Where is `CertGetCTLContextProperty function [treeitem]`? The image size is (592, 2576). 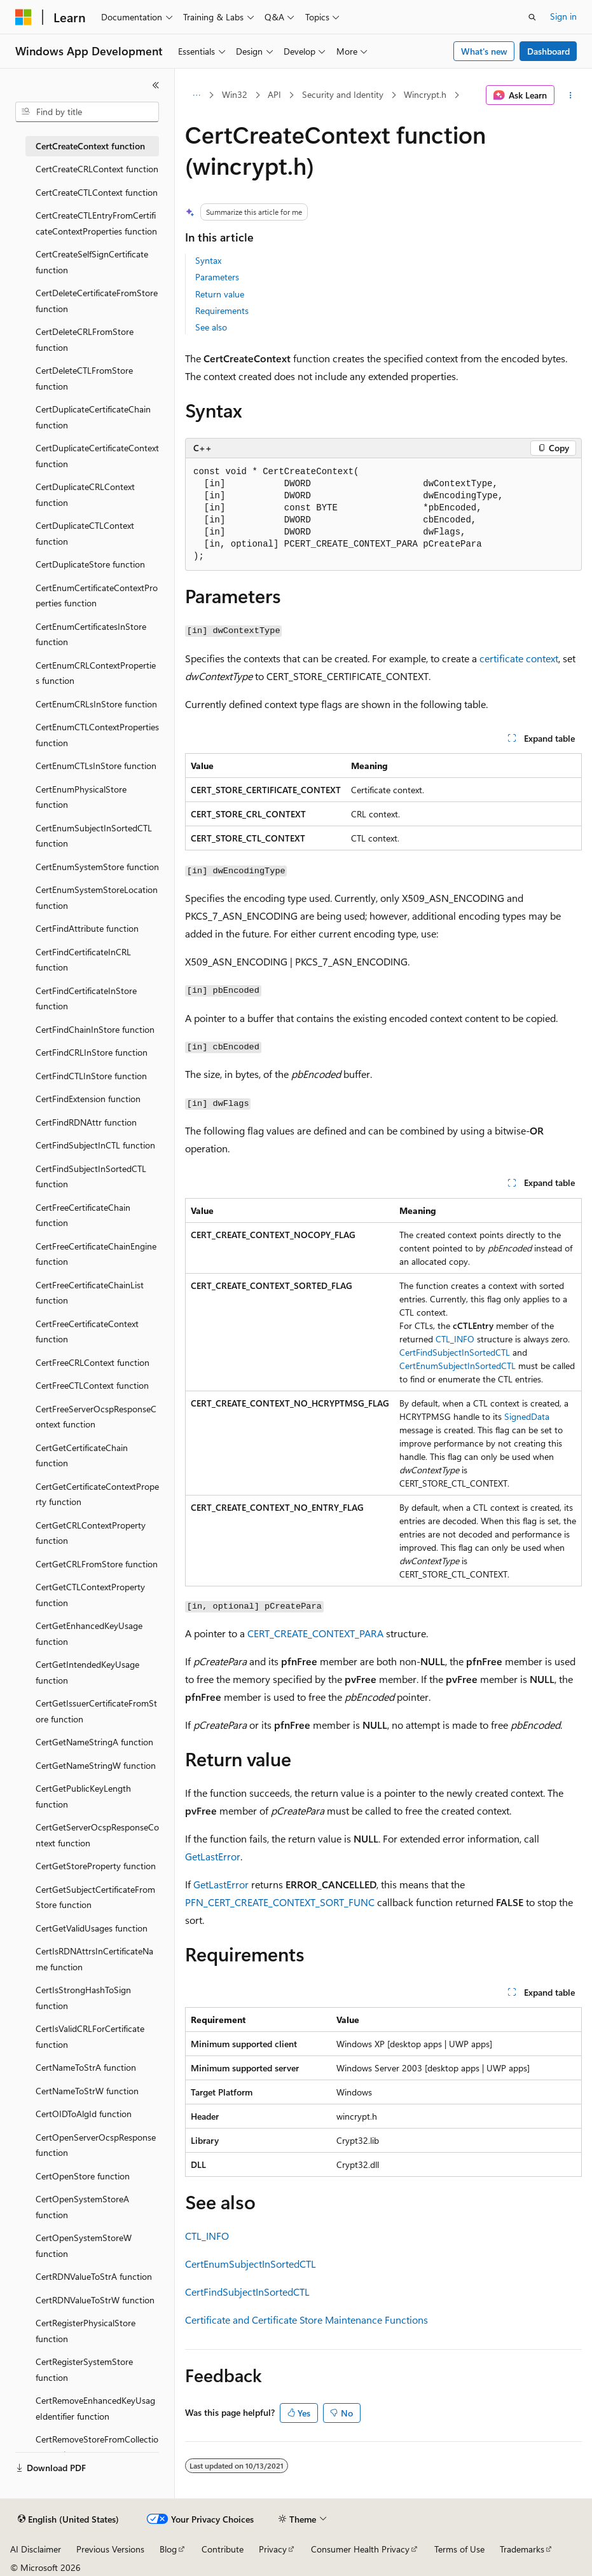 CertGetCTLContextProperty function [treeitem] is located at coordinates (90, 1595).